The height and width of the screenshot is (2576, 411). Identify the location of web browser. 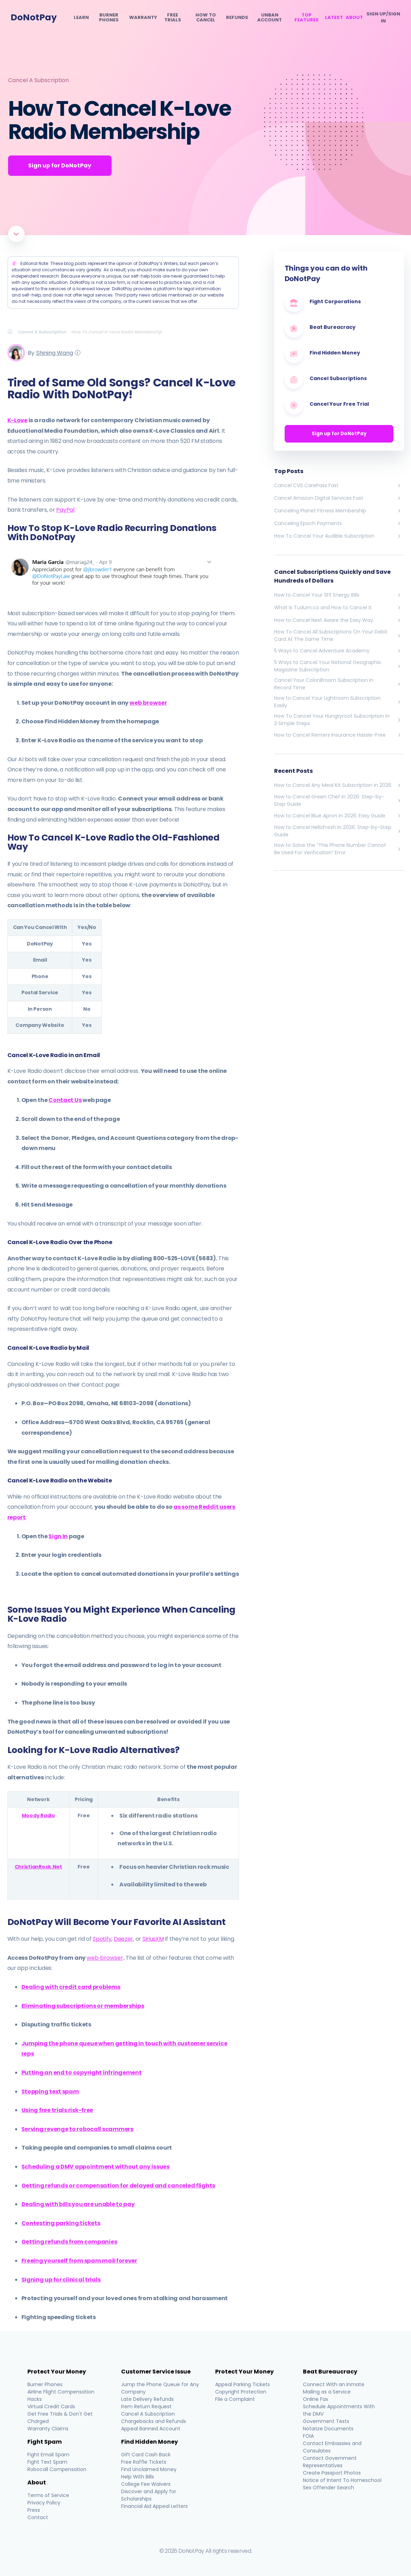
(148, 703).